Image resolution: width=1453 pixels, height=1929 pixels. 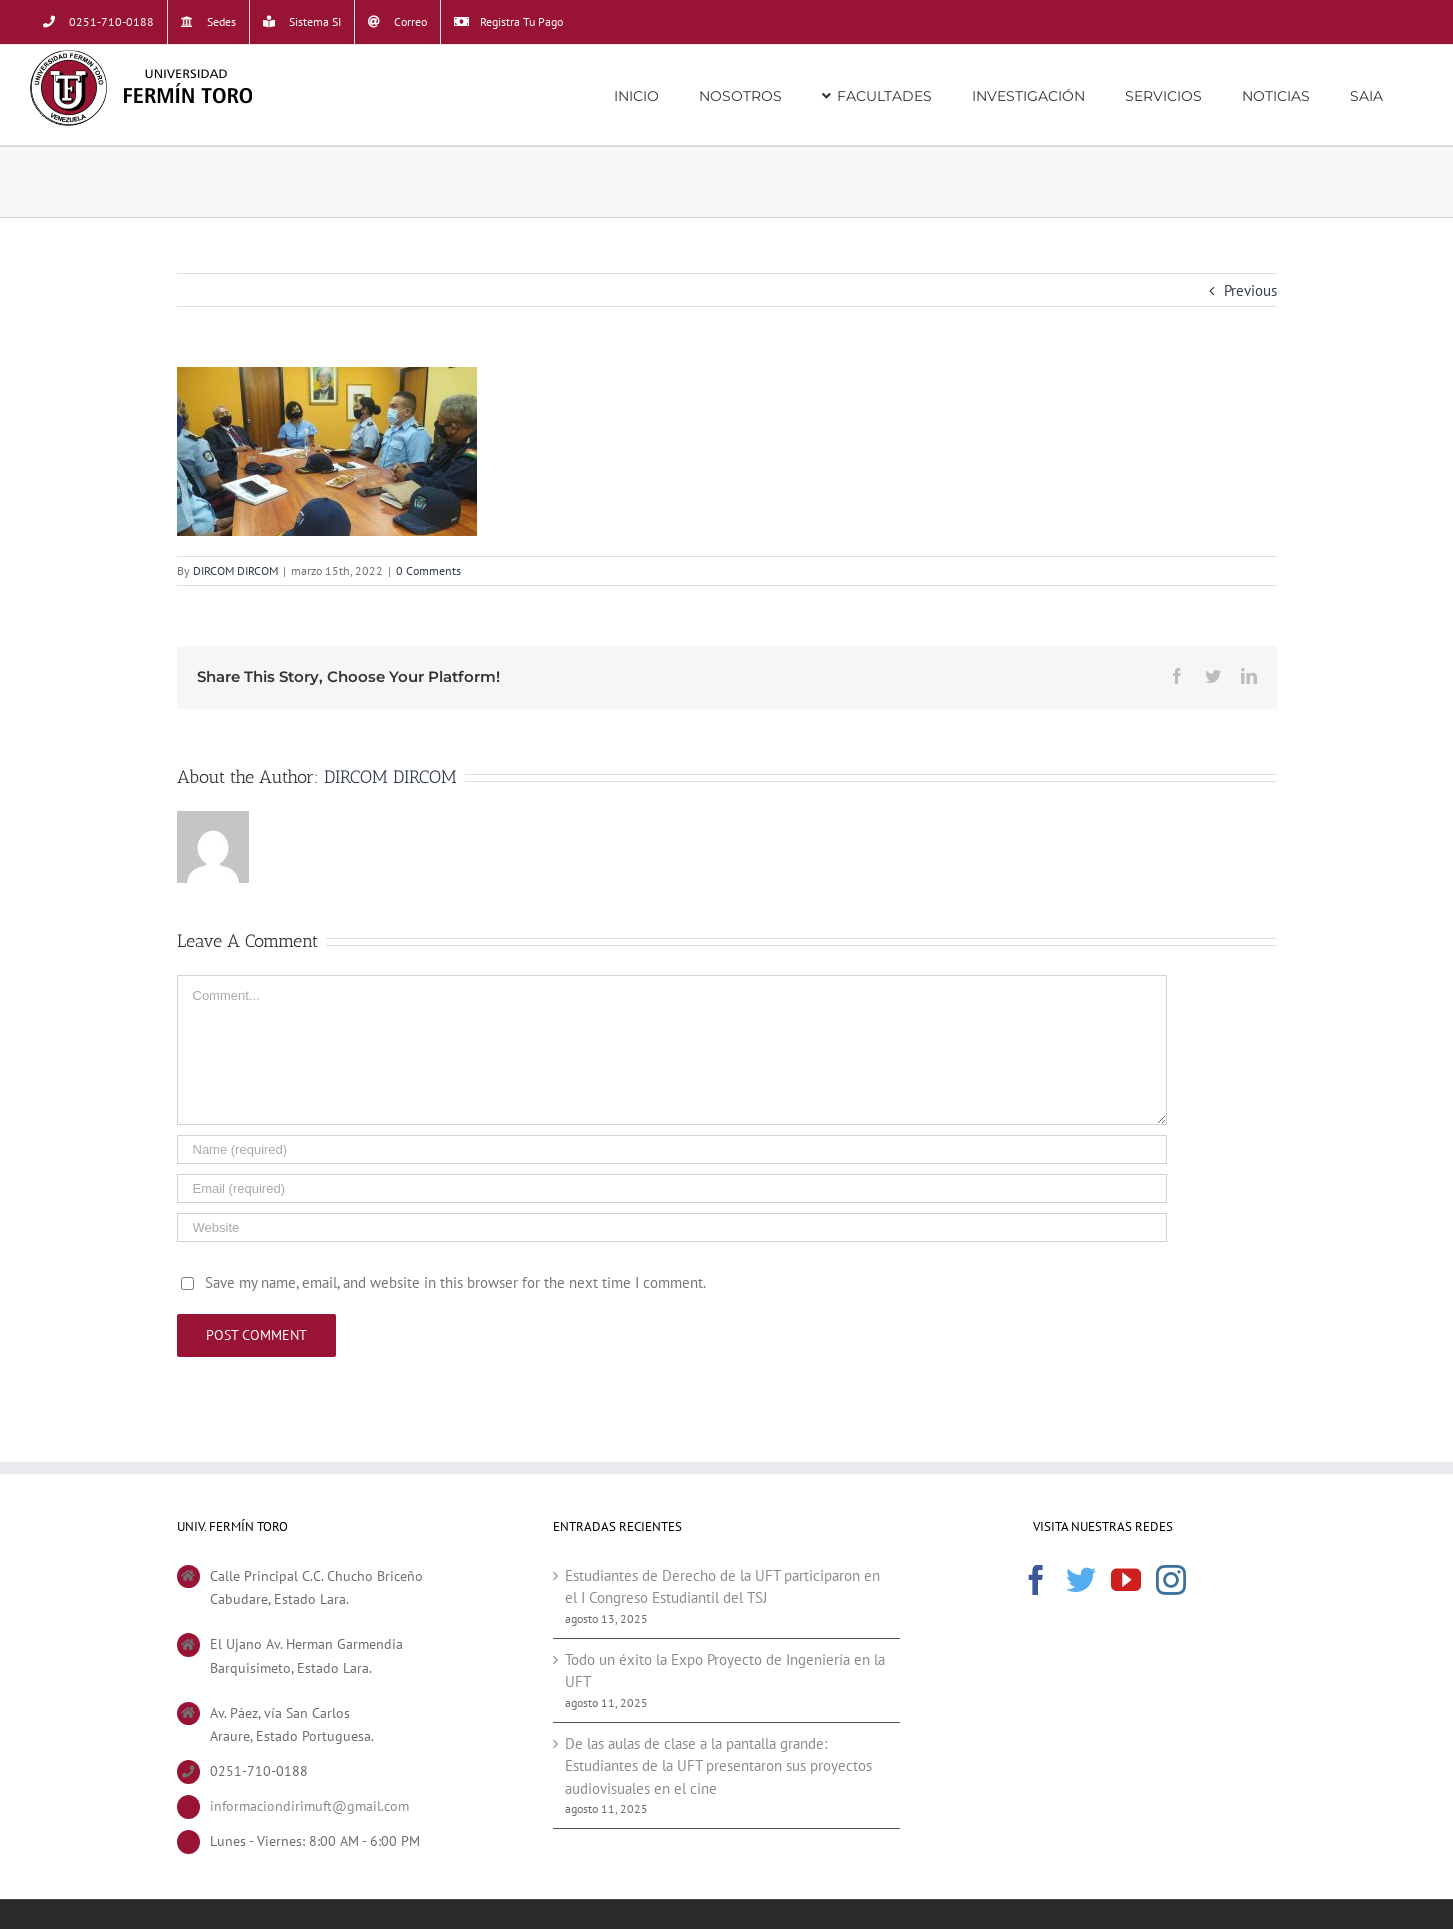 I want to click on Todo un éxito la Expo Proyecto de Ingeniería en la UFT, so click(x=725, y=1671).